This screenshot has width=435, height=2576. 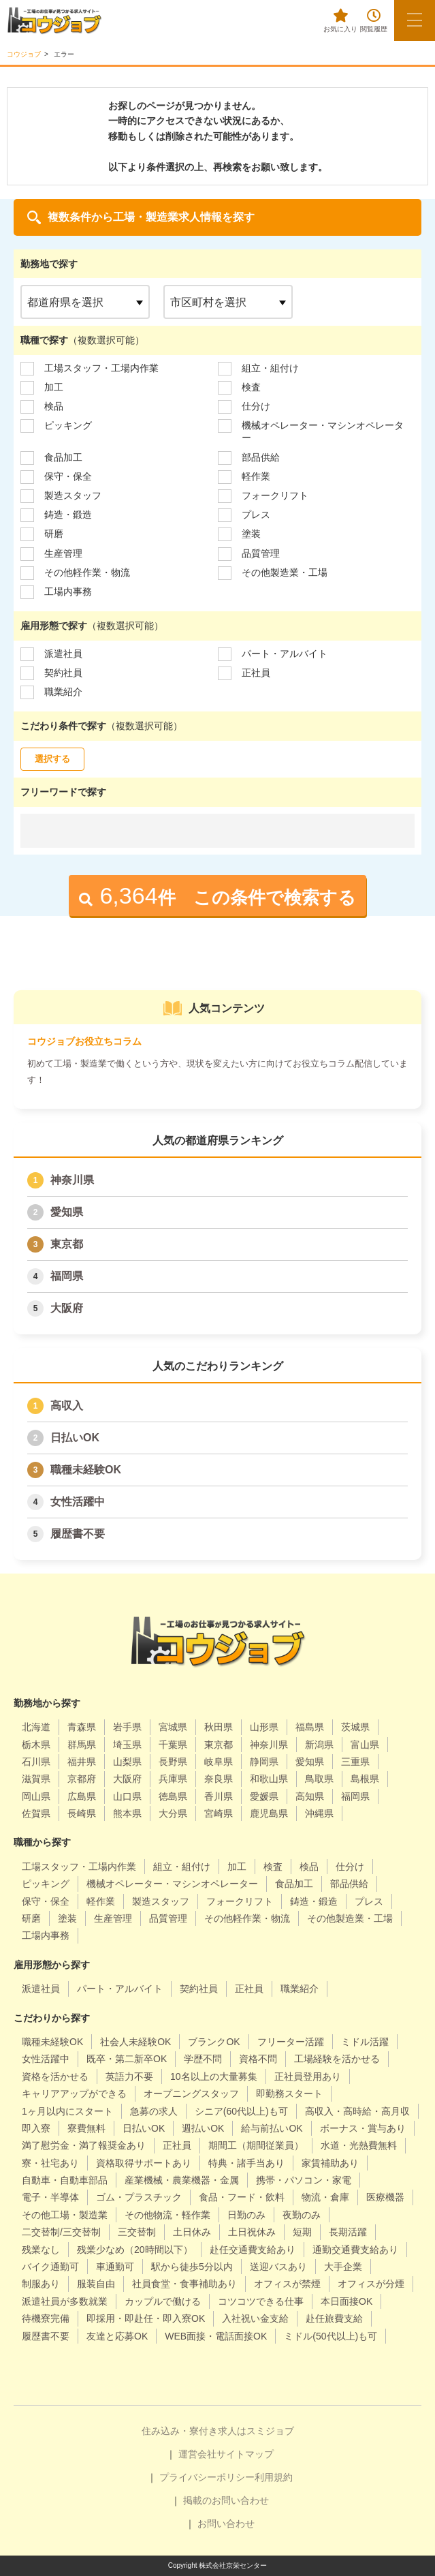 I want to click on キャリアアップができる, so click(x=74, y=2093).